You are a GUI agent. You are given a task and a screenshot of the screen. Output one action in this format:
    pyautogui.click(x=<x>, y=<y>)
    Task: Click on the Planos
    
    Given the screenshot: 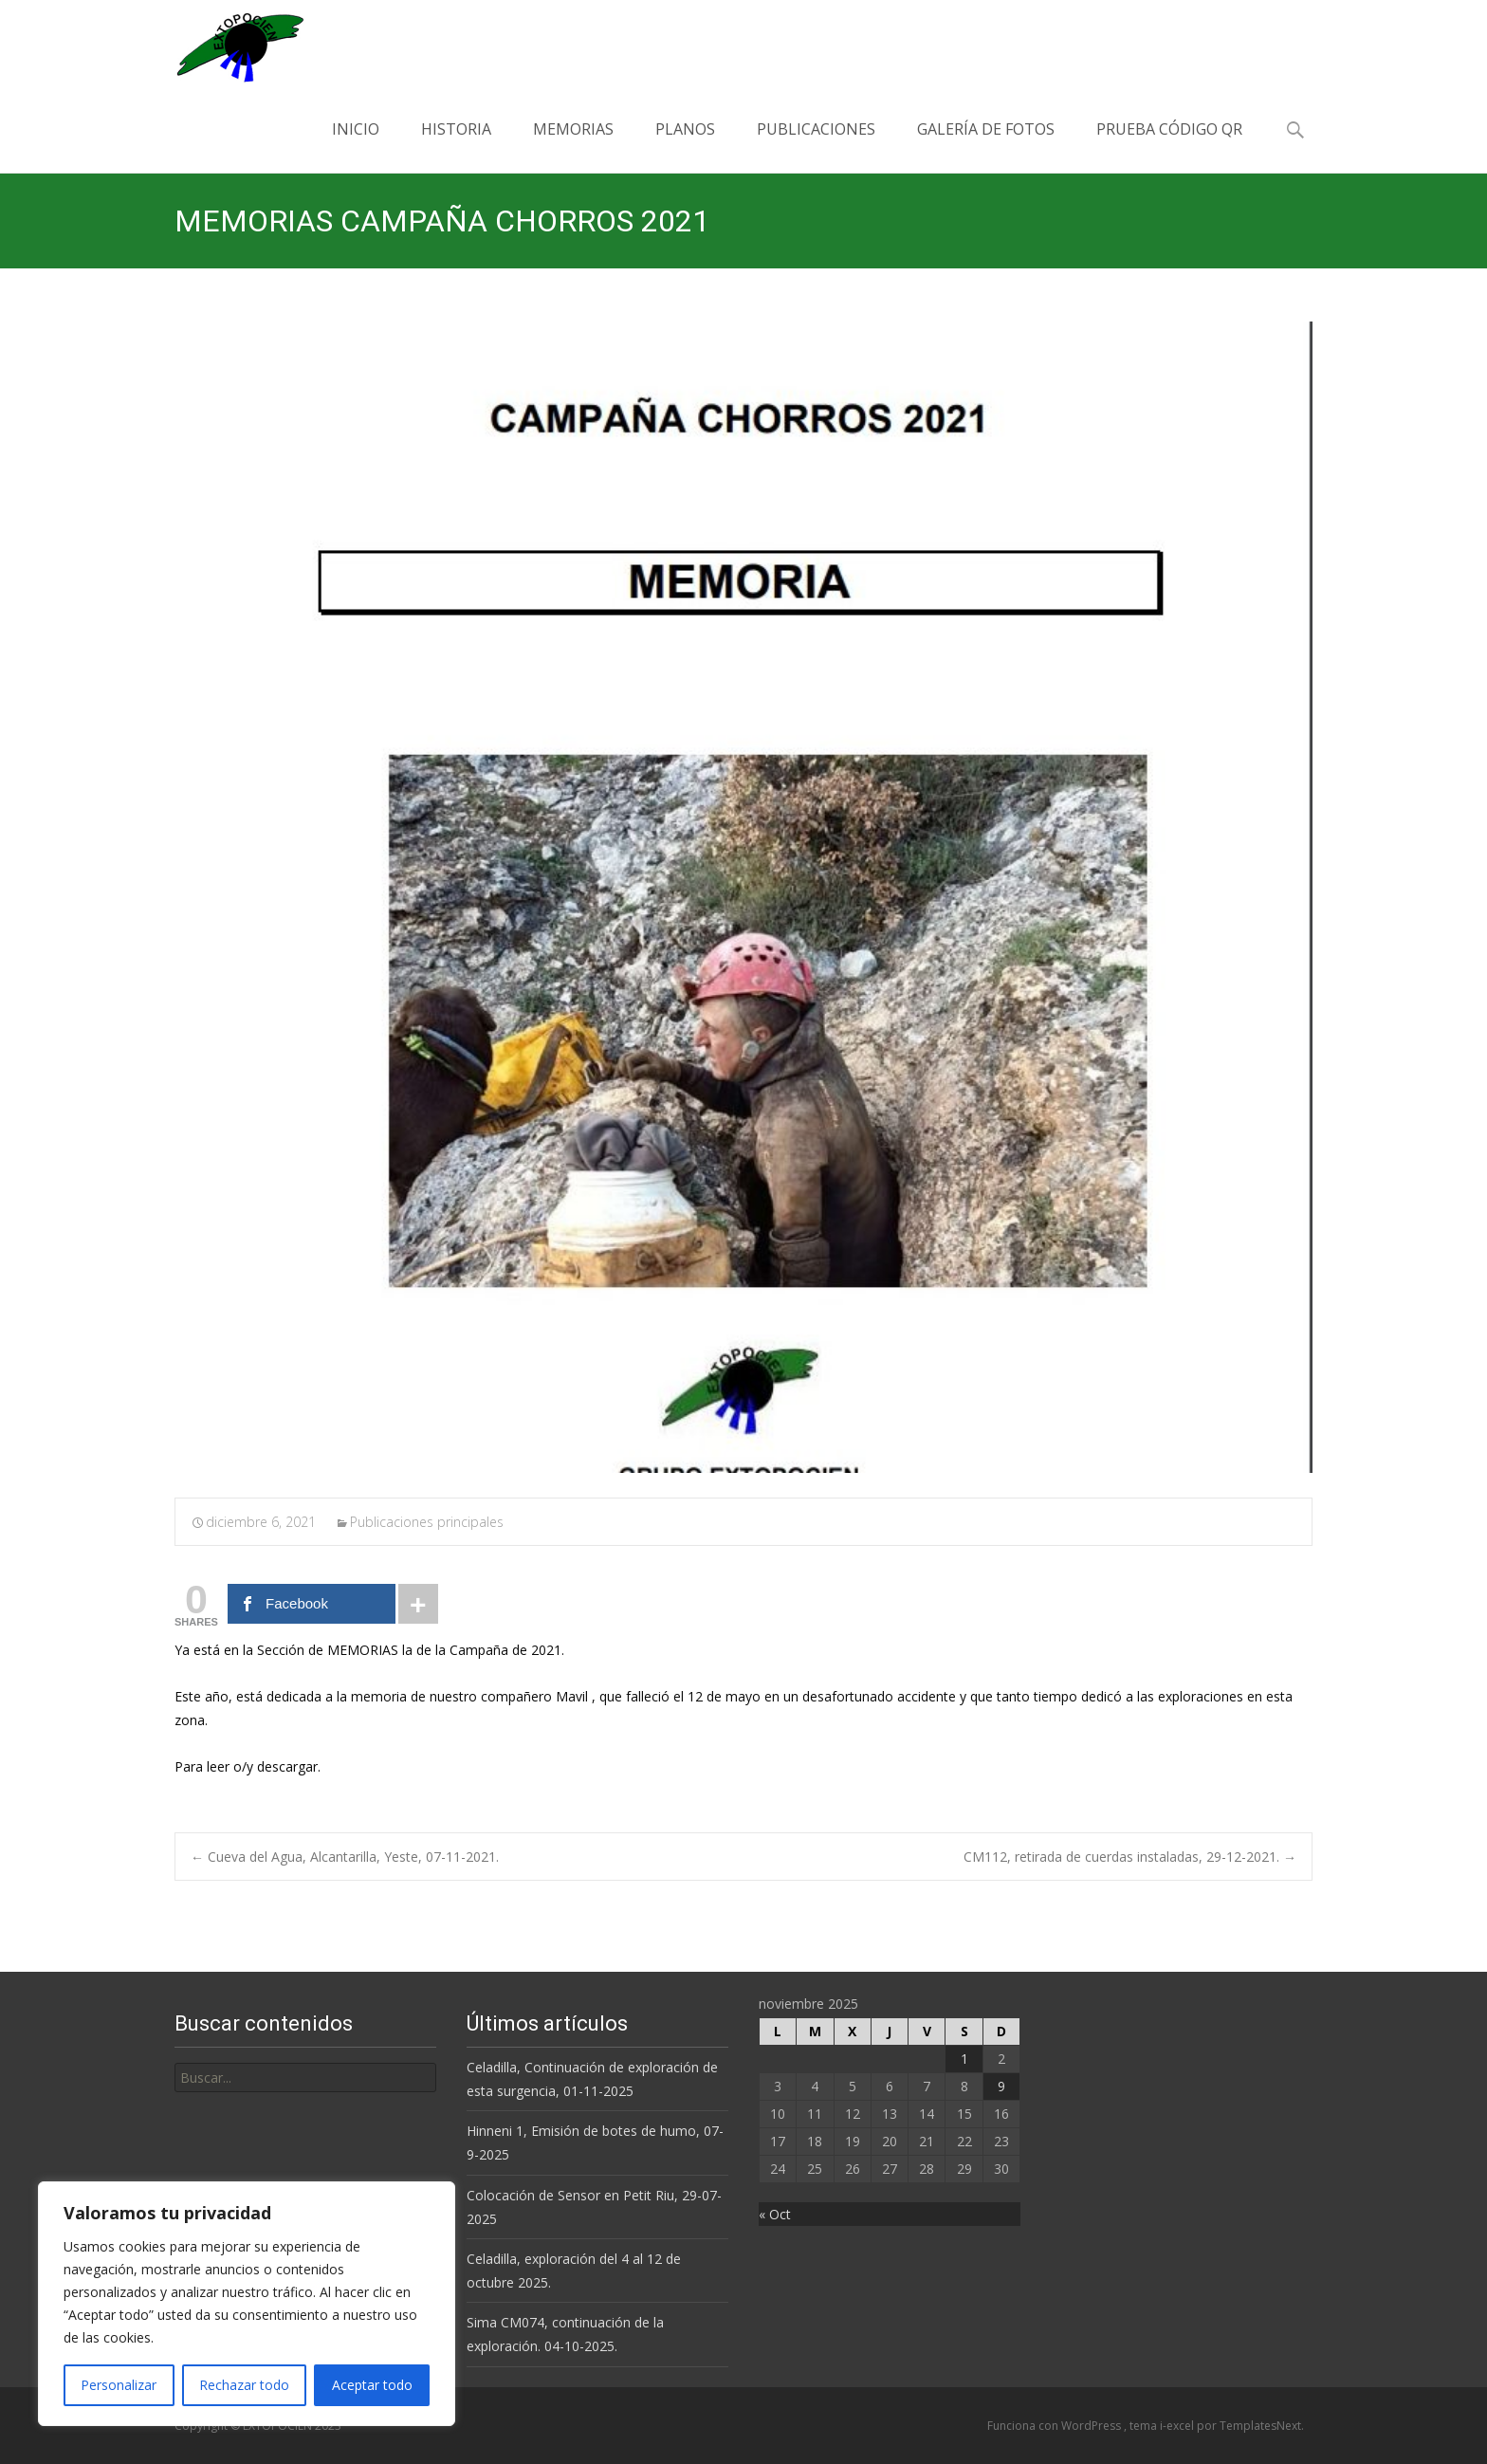 What is the action you would take?
    pyautogui.click(x=685, y=146)
    